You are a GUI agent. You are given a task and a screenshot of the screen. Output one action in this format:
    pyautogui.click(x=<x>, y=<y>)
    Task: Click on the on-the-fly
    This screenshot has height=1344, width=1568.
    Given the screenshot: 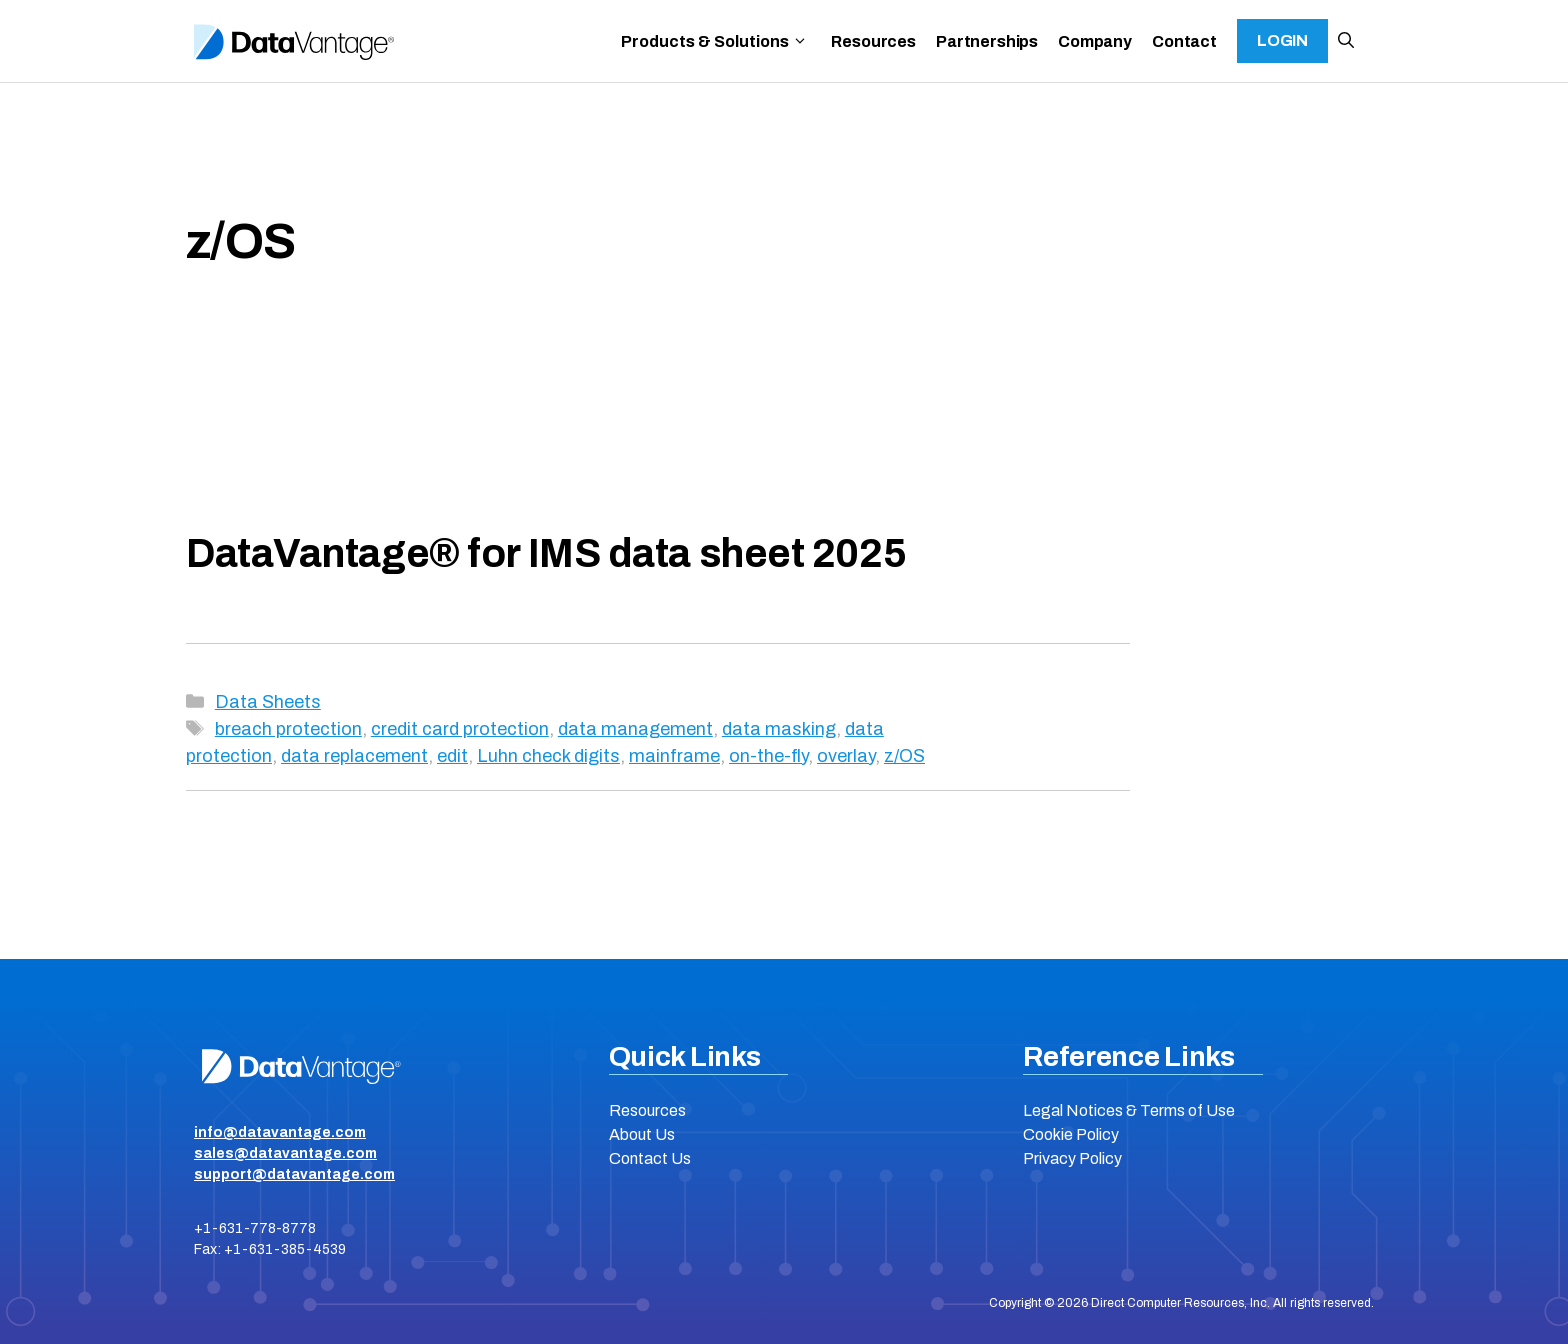 What is the action you would take?
    pyautogui.click(x=768, y=756)
    